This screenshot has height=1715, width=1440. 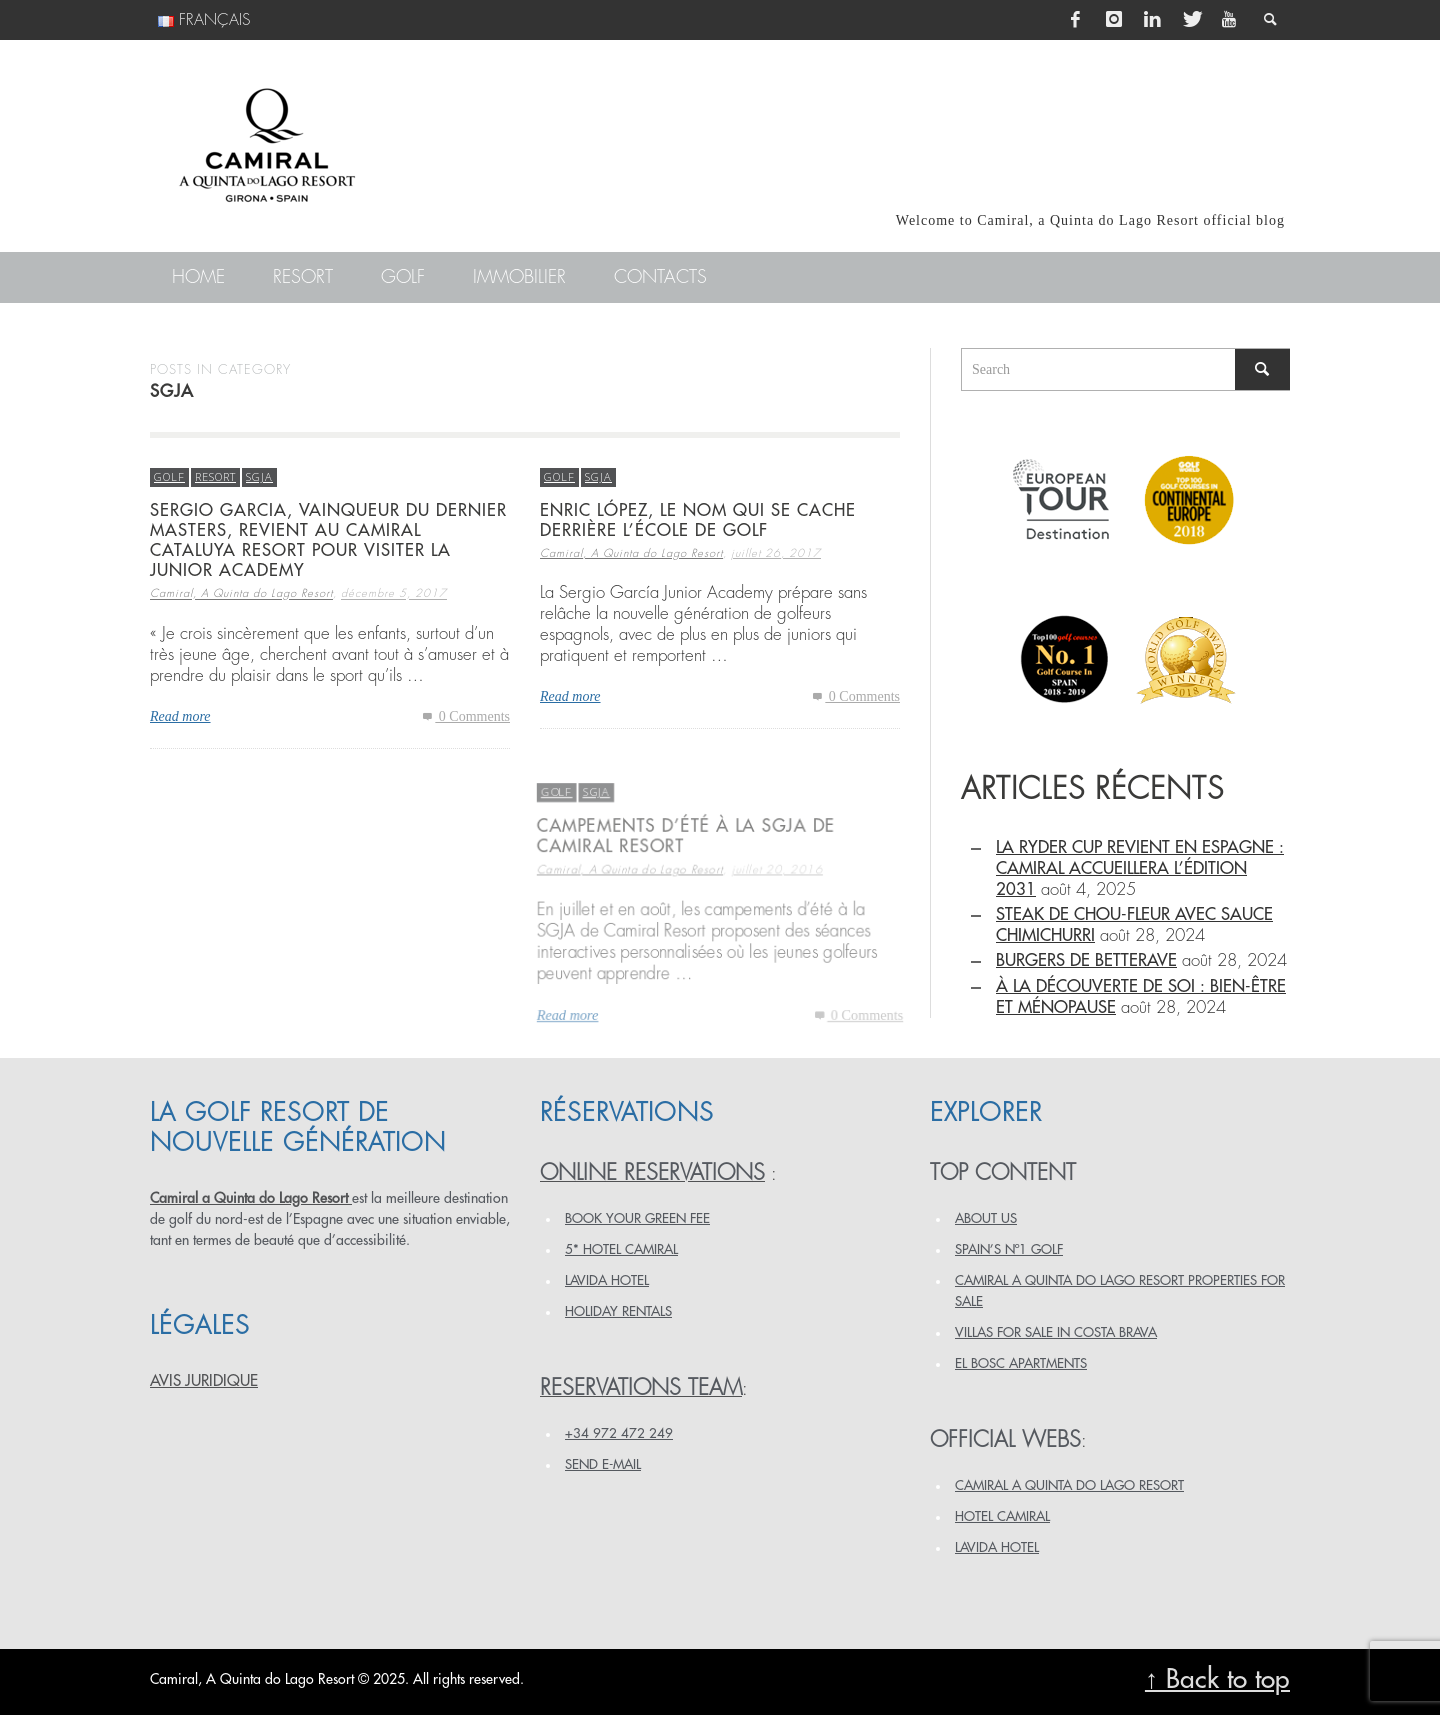 I want to click on décembre 5, 2017, so click(x=394, y=594).